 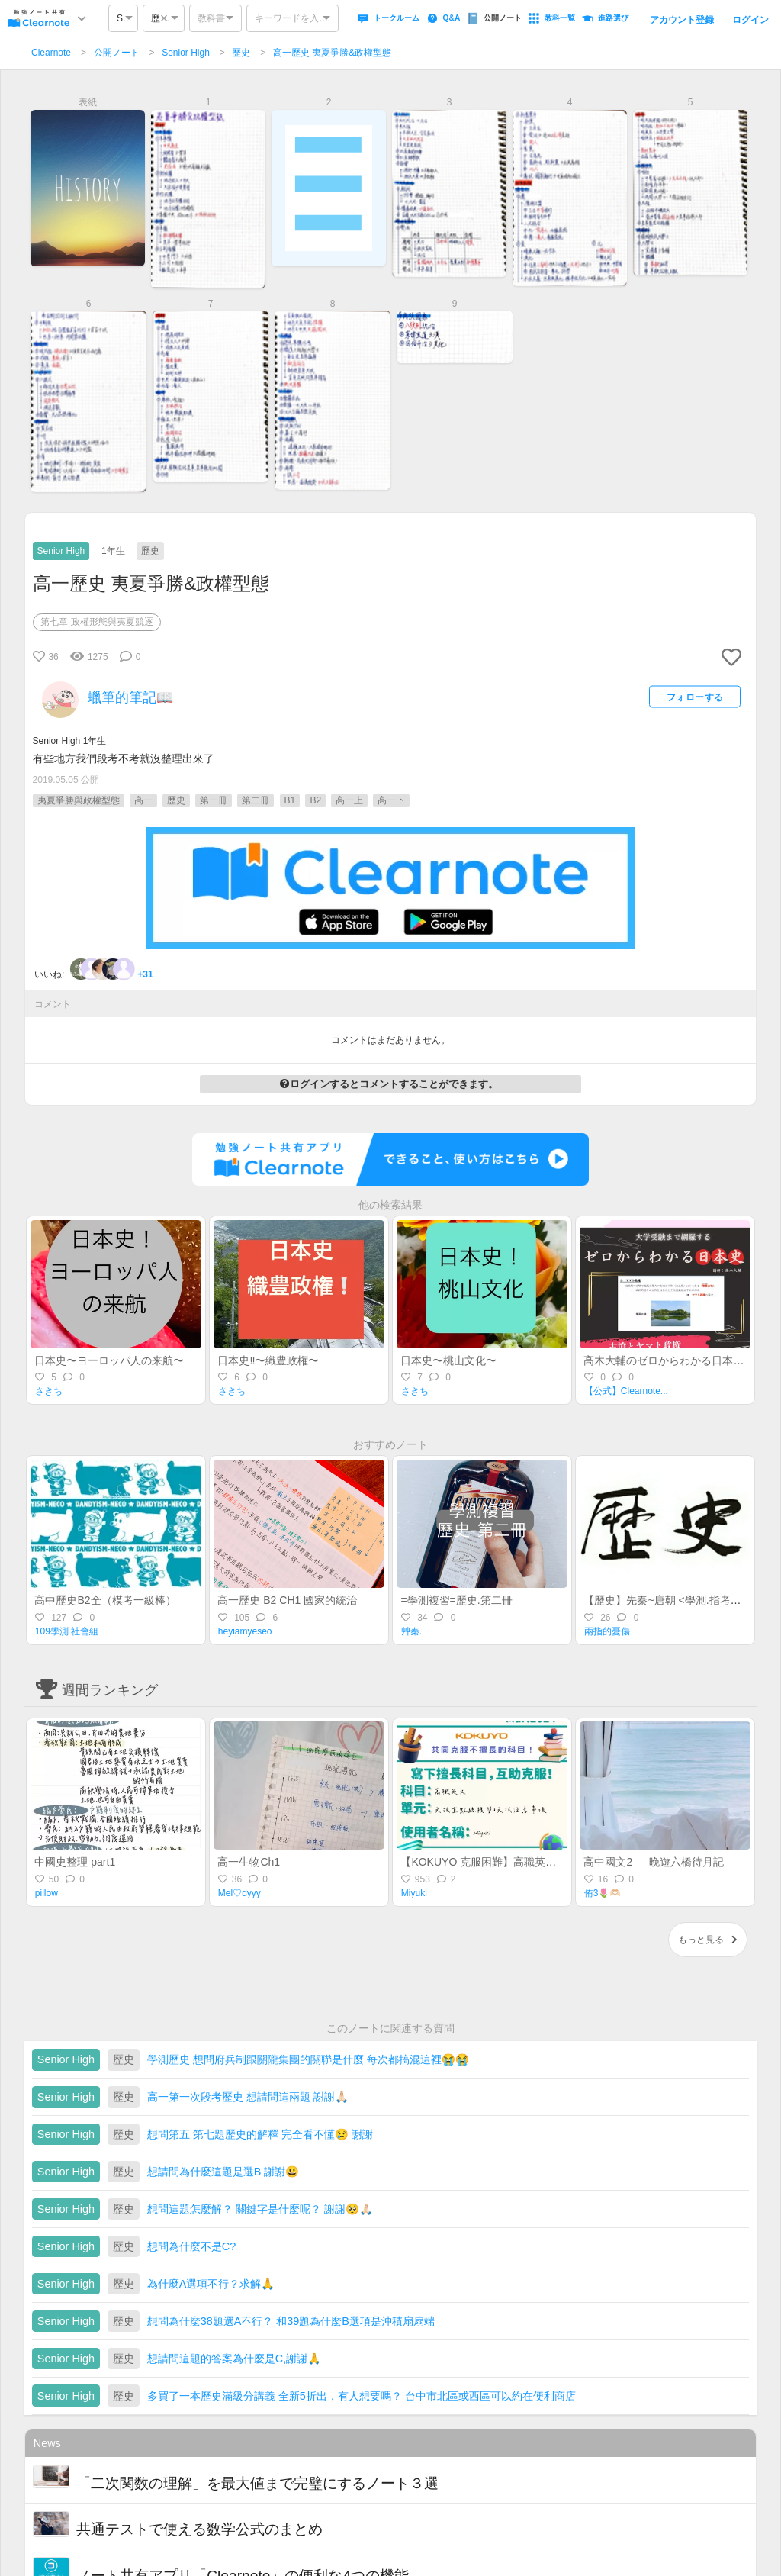 I want to click on 【公式】Clearnote..., so click(x=626, y=1391).